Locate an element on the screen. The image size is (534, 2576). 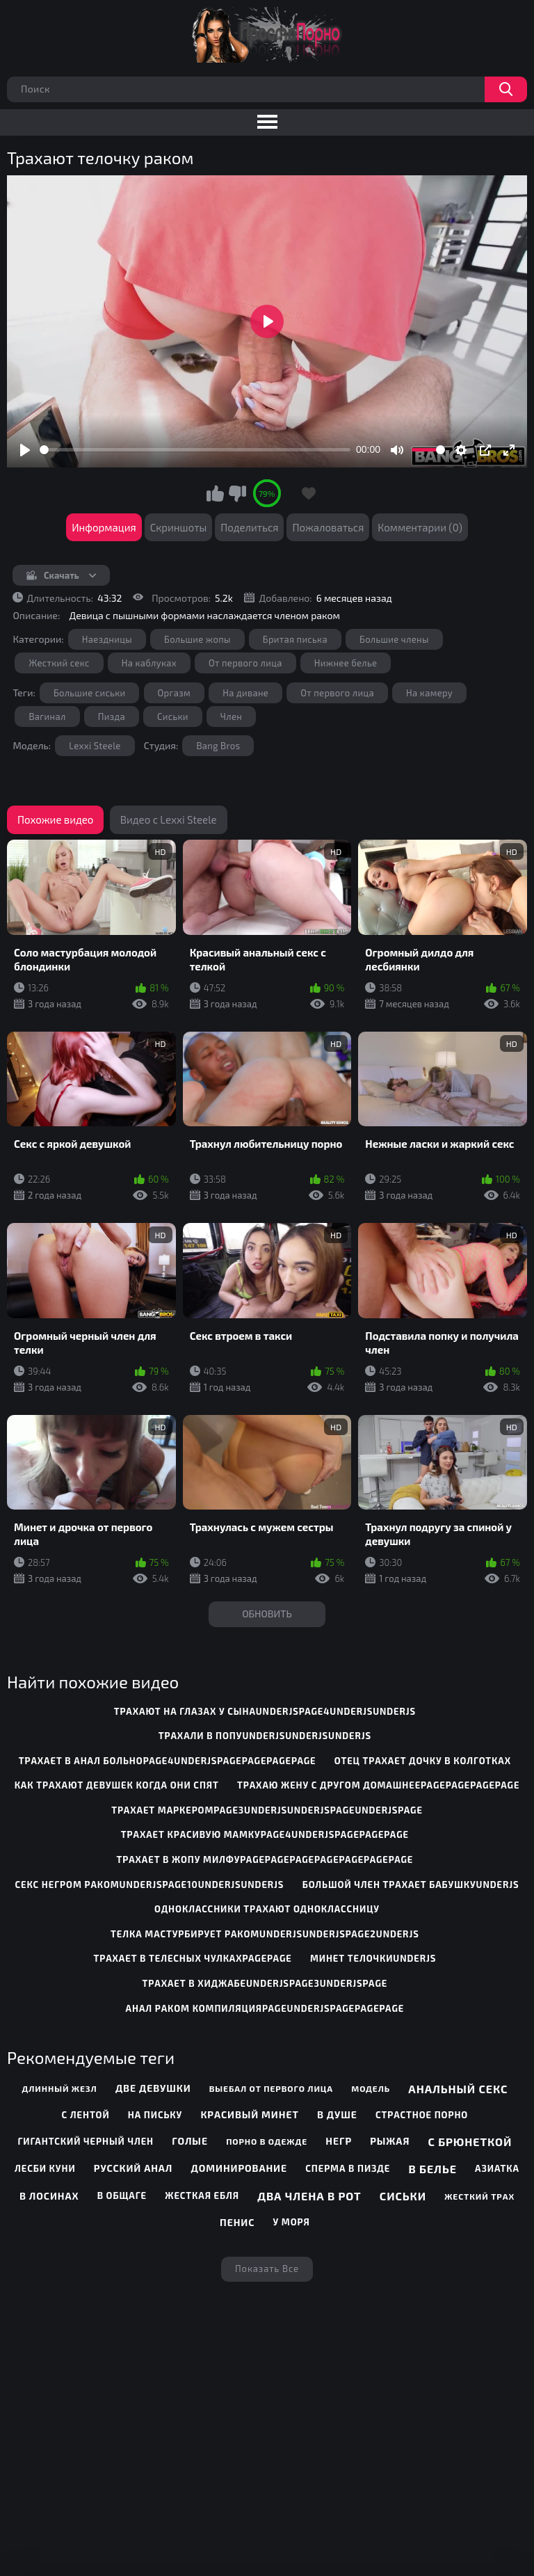
Мне нравится is located at coordinates (216, 493).